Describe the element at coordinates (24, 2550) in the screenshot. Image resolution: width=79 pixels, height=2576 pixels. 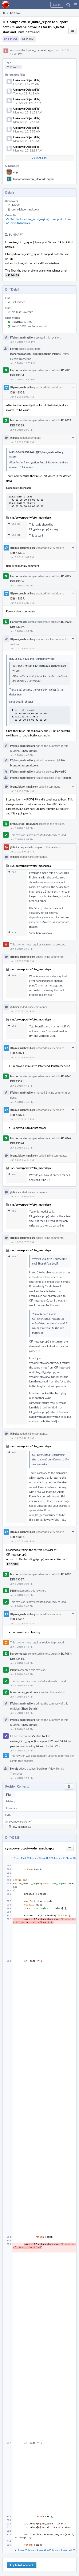
I see `▲ Show 20 Lines` at that location.